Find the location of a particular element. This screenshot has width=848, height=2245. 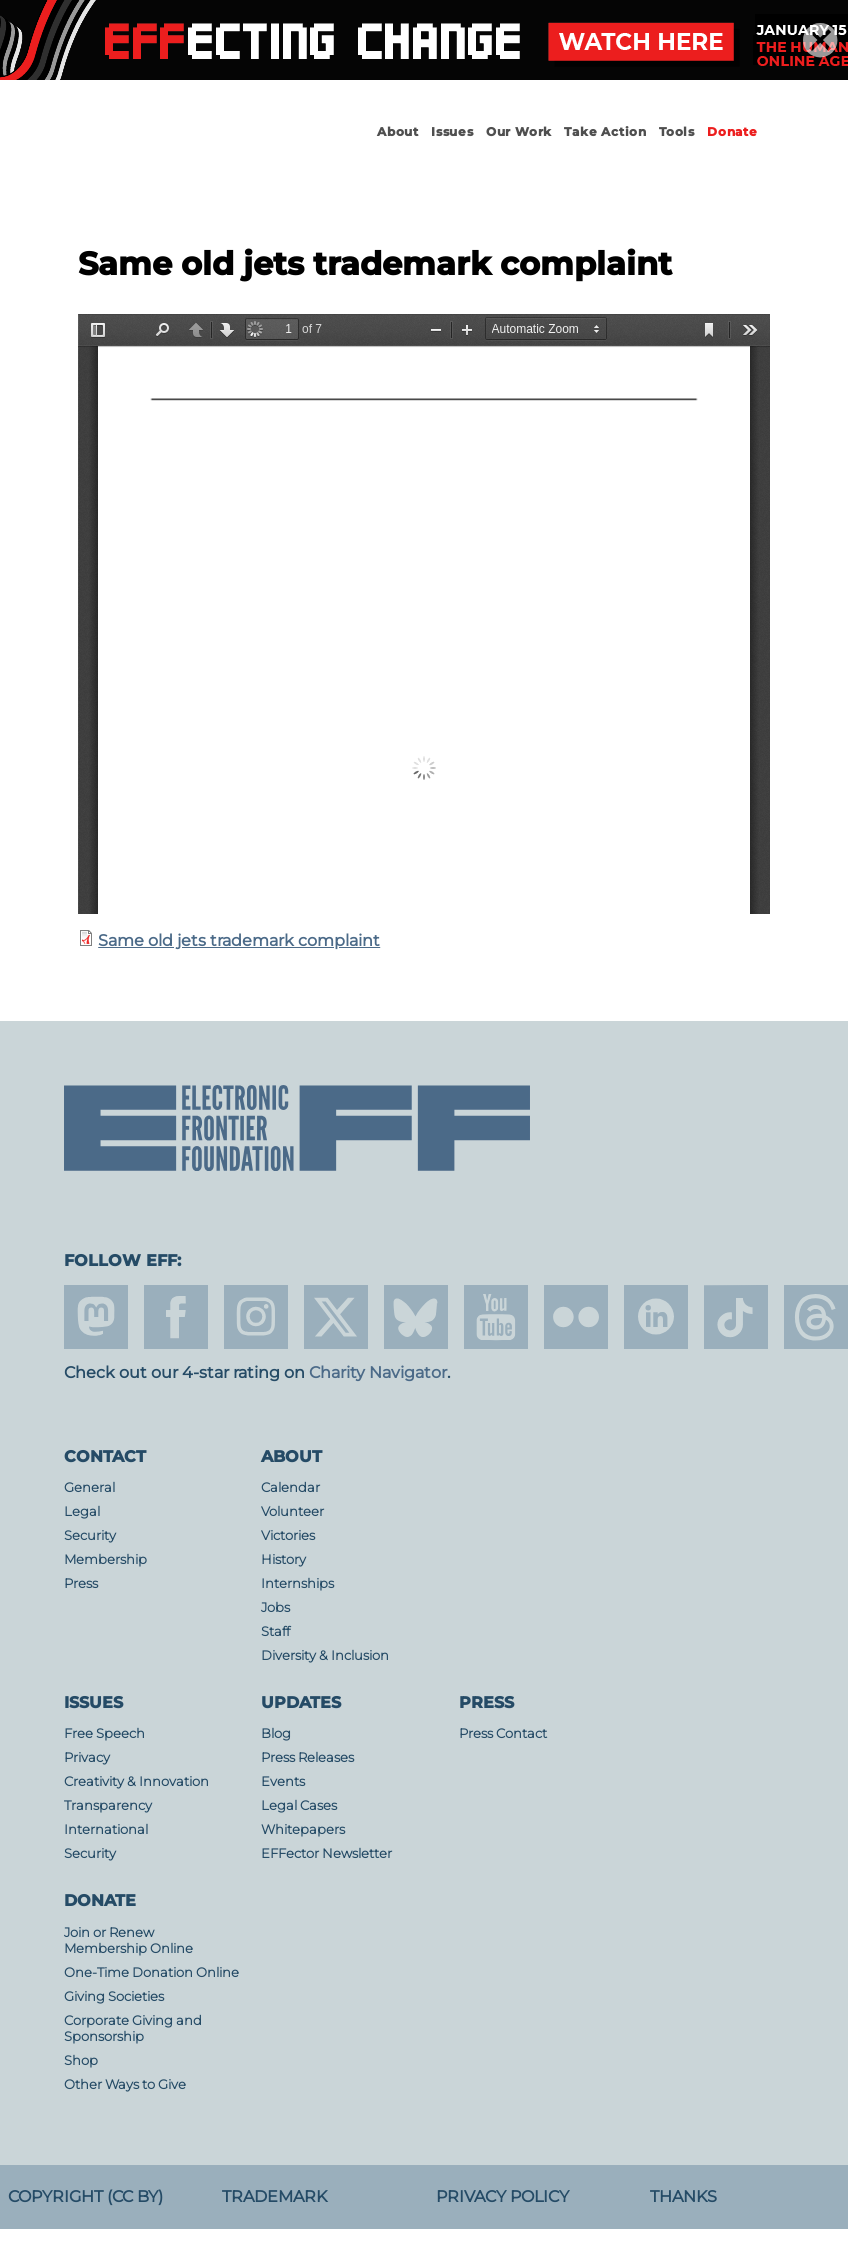

Internships is located at coordinates (297, 1583).